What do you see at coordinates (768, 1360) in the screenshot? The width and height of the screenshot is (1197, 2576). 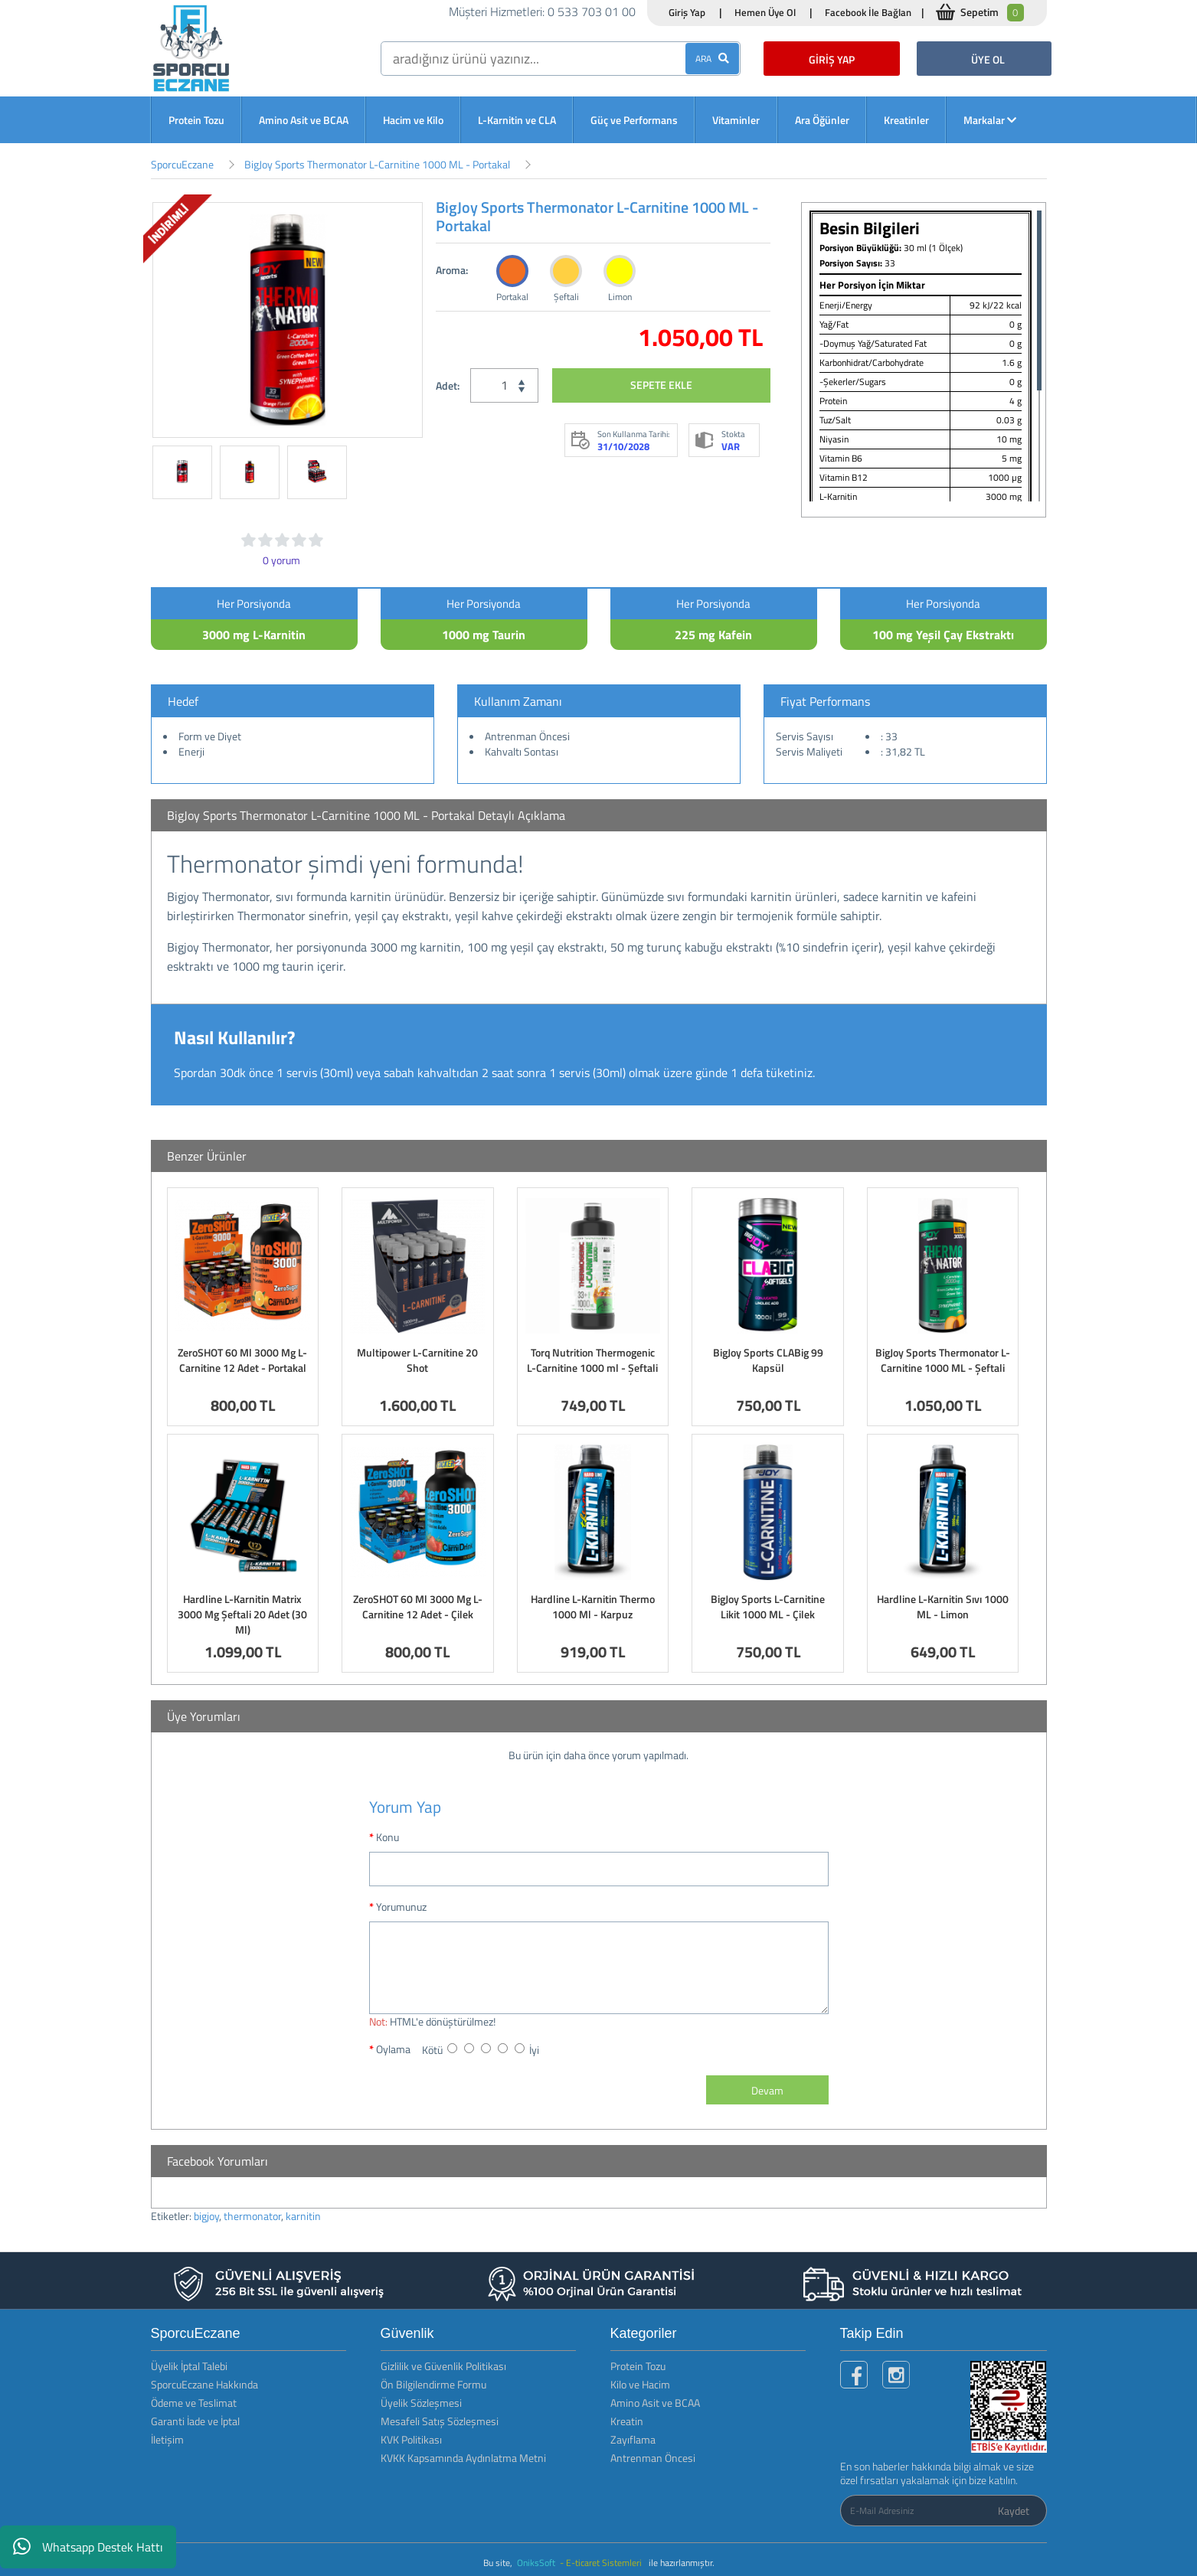 I see `BigJoy Sports CLABig 99 Kapsül` at bounding box center [768, 1360].